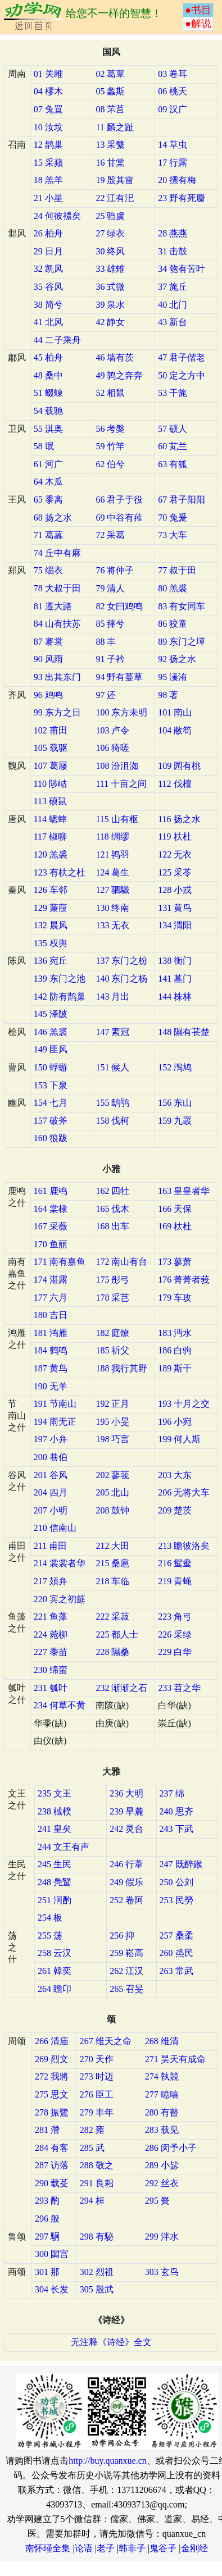  Describe the element at coordinates (175, 1226) in the screenshot. I see `169 杕杜` at that location.